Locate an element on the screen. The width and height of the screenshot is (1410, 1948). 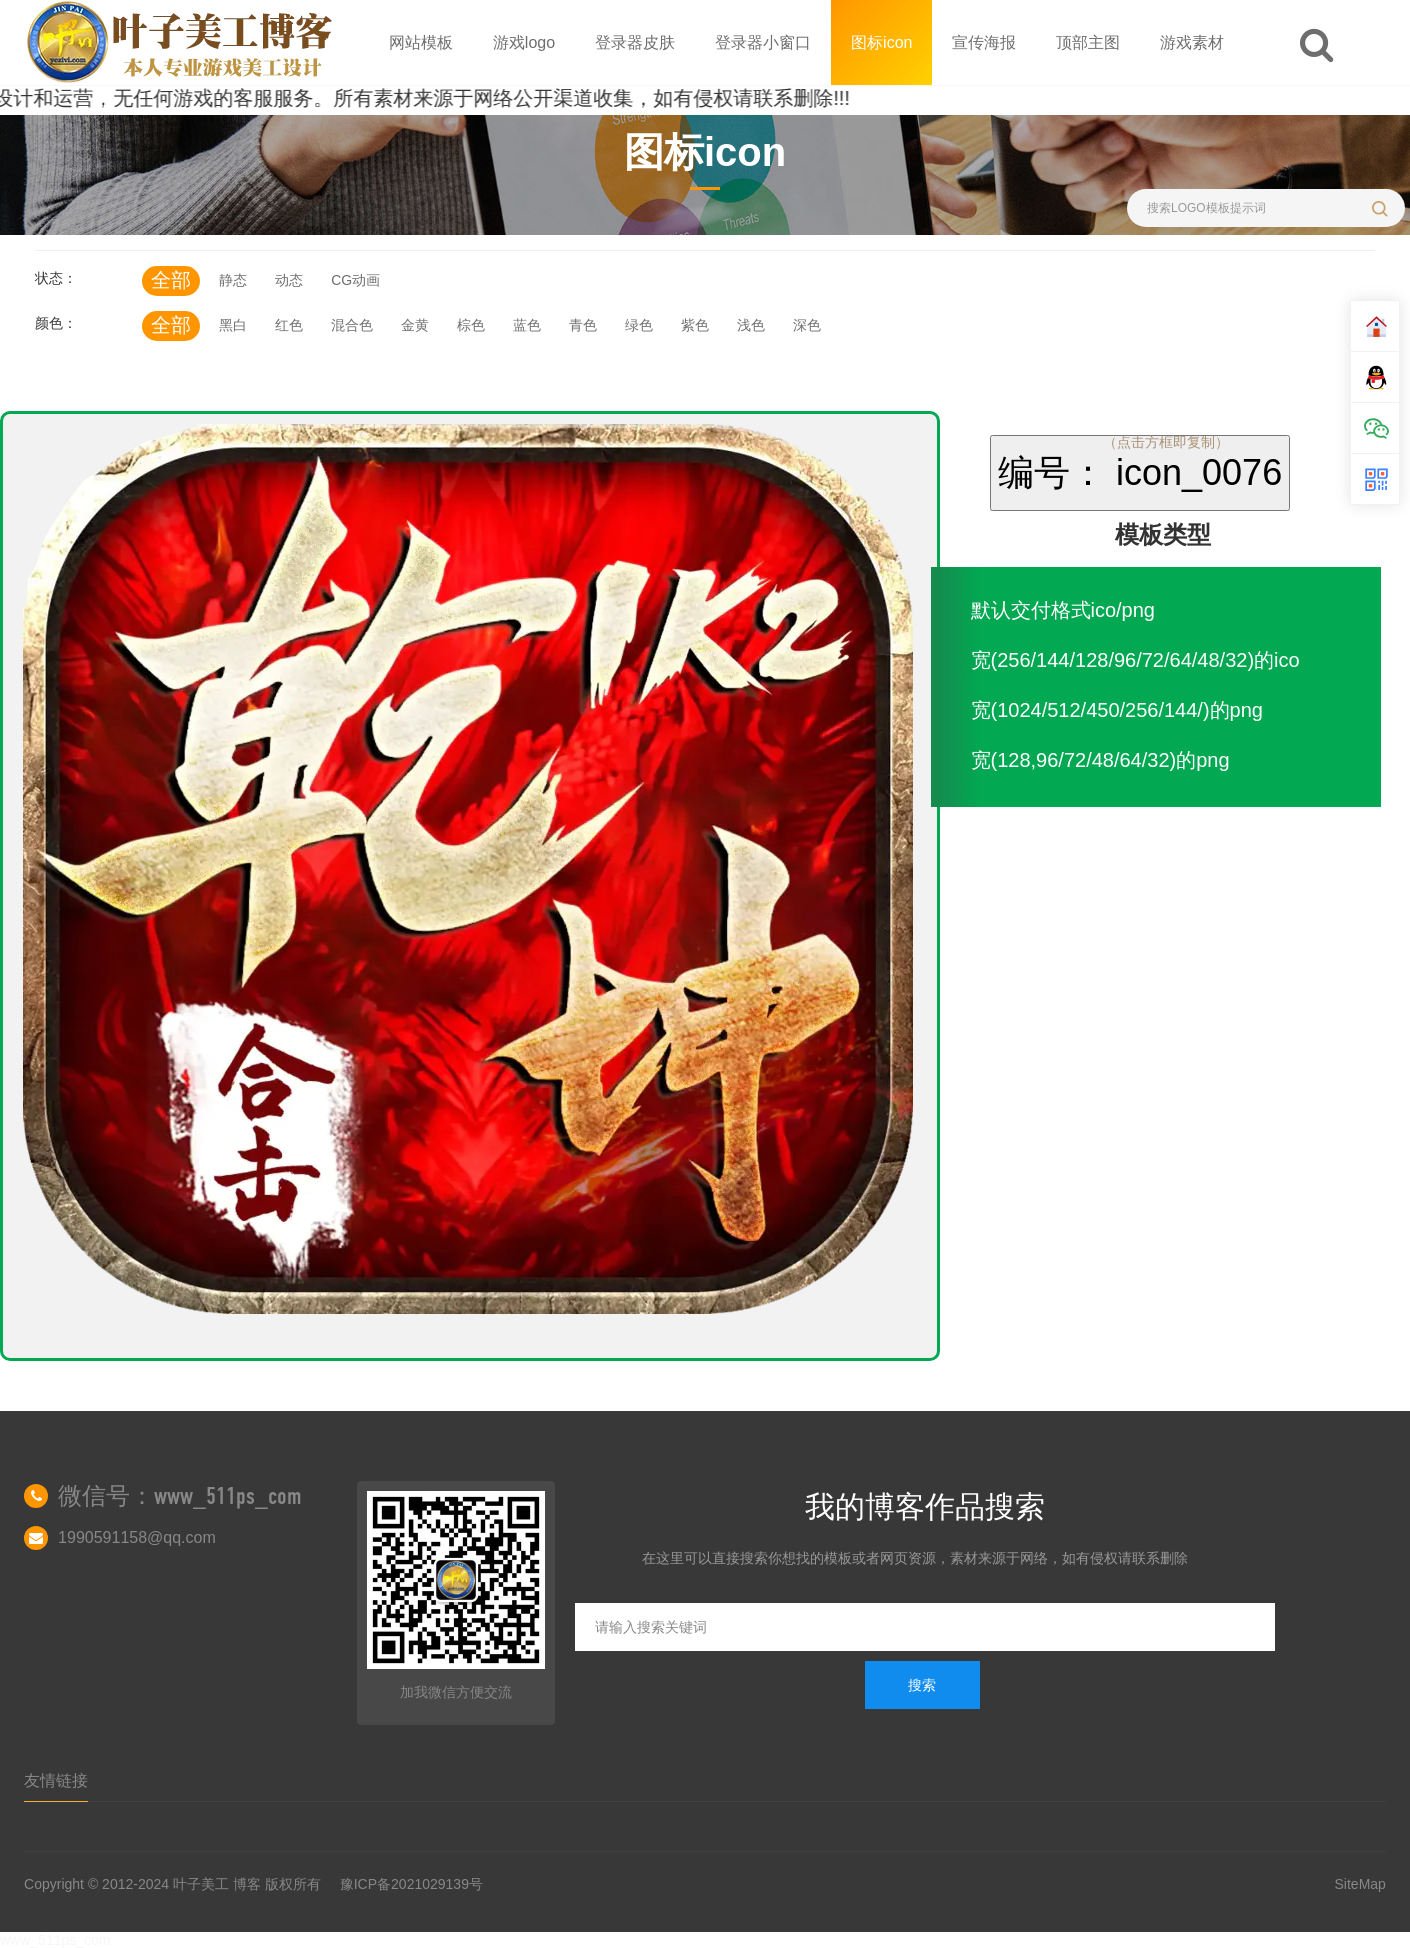
豫ICP备2021029139号 is located at coordinates (411, 1884).